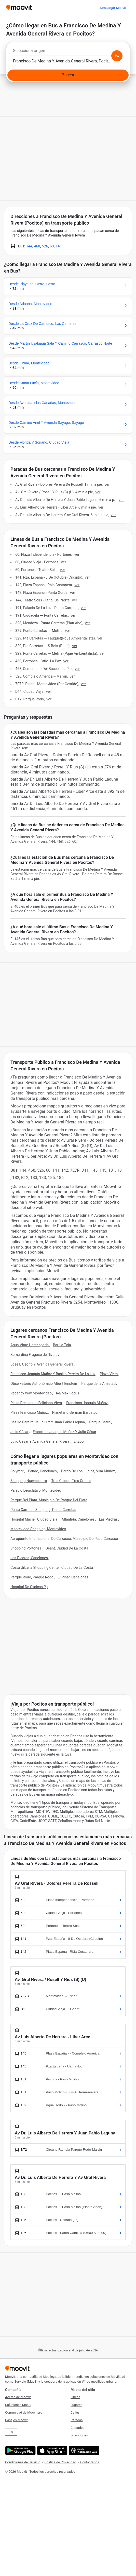  I want to click on VER, so click(107, 484).